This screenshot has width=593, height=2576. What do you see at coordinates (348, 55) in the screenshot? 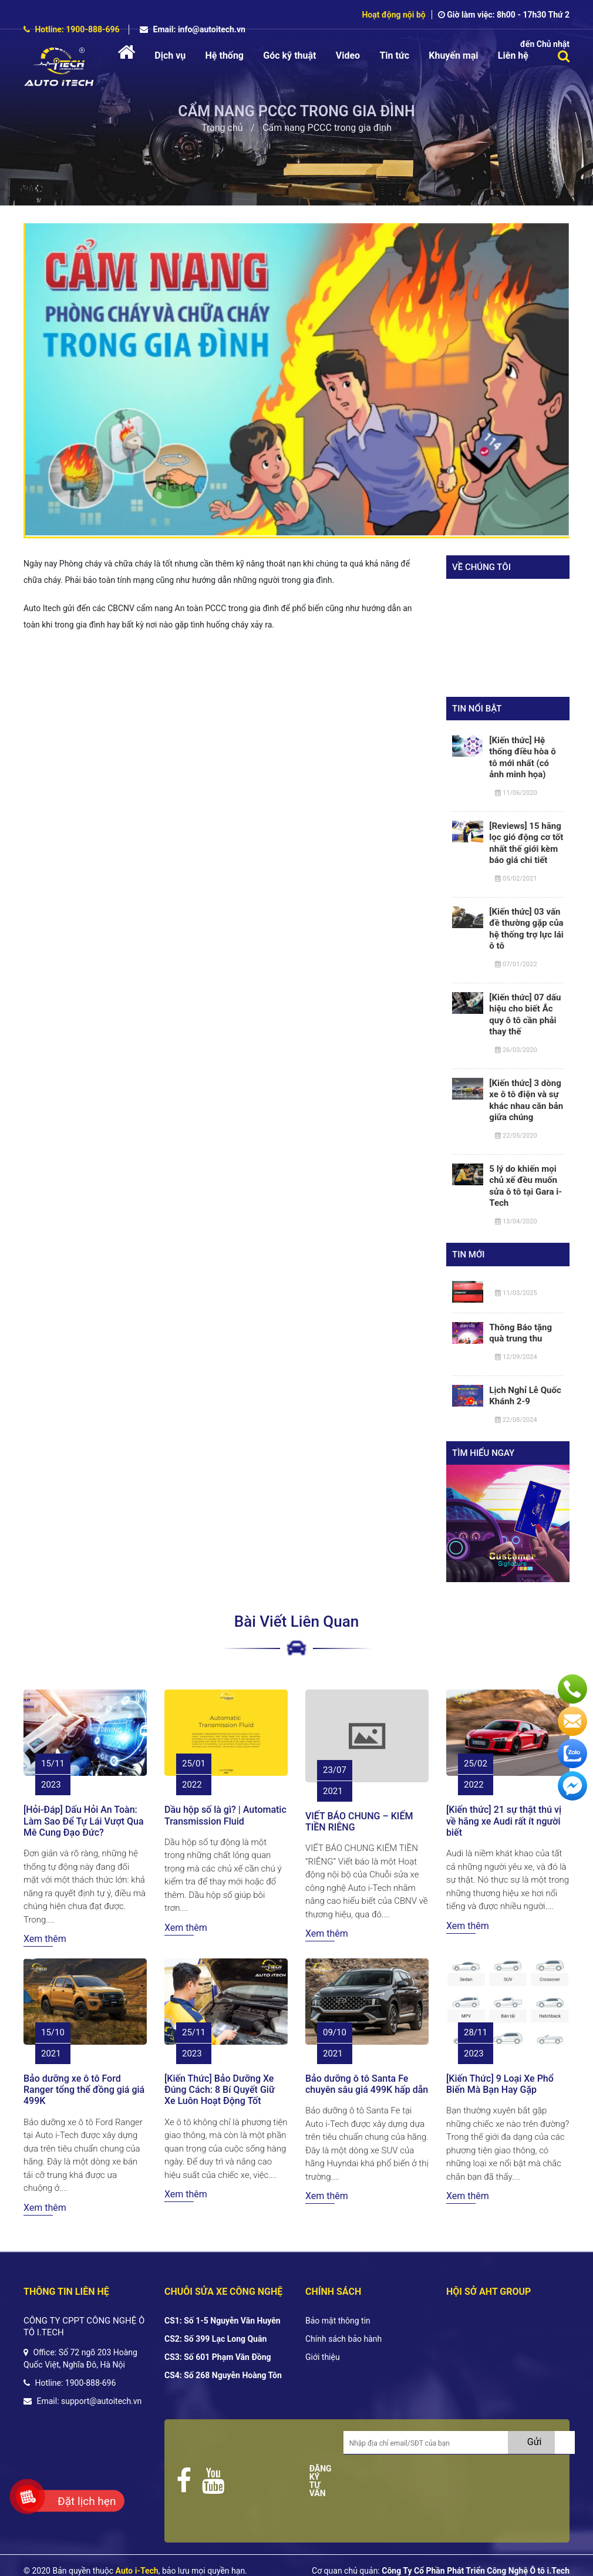
I see `Video` at bounding box center [348, 55].